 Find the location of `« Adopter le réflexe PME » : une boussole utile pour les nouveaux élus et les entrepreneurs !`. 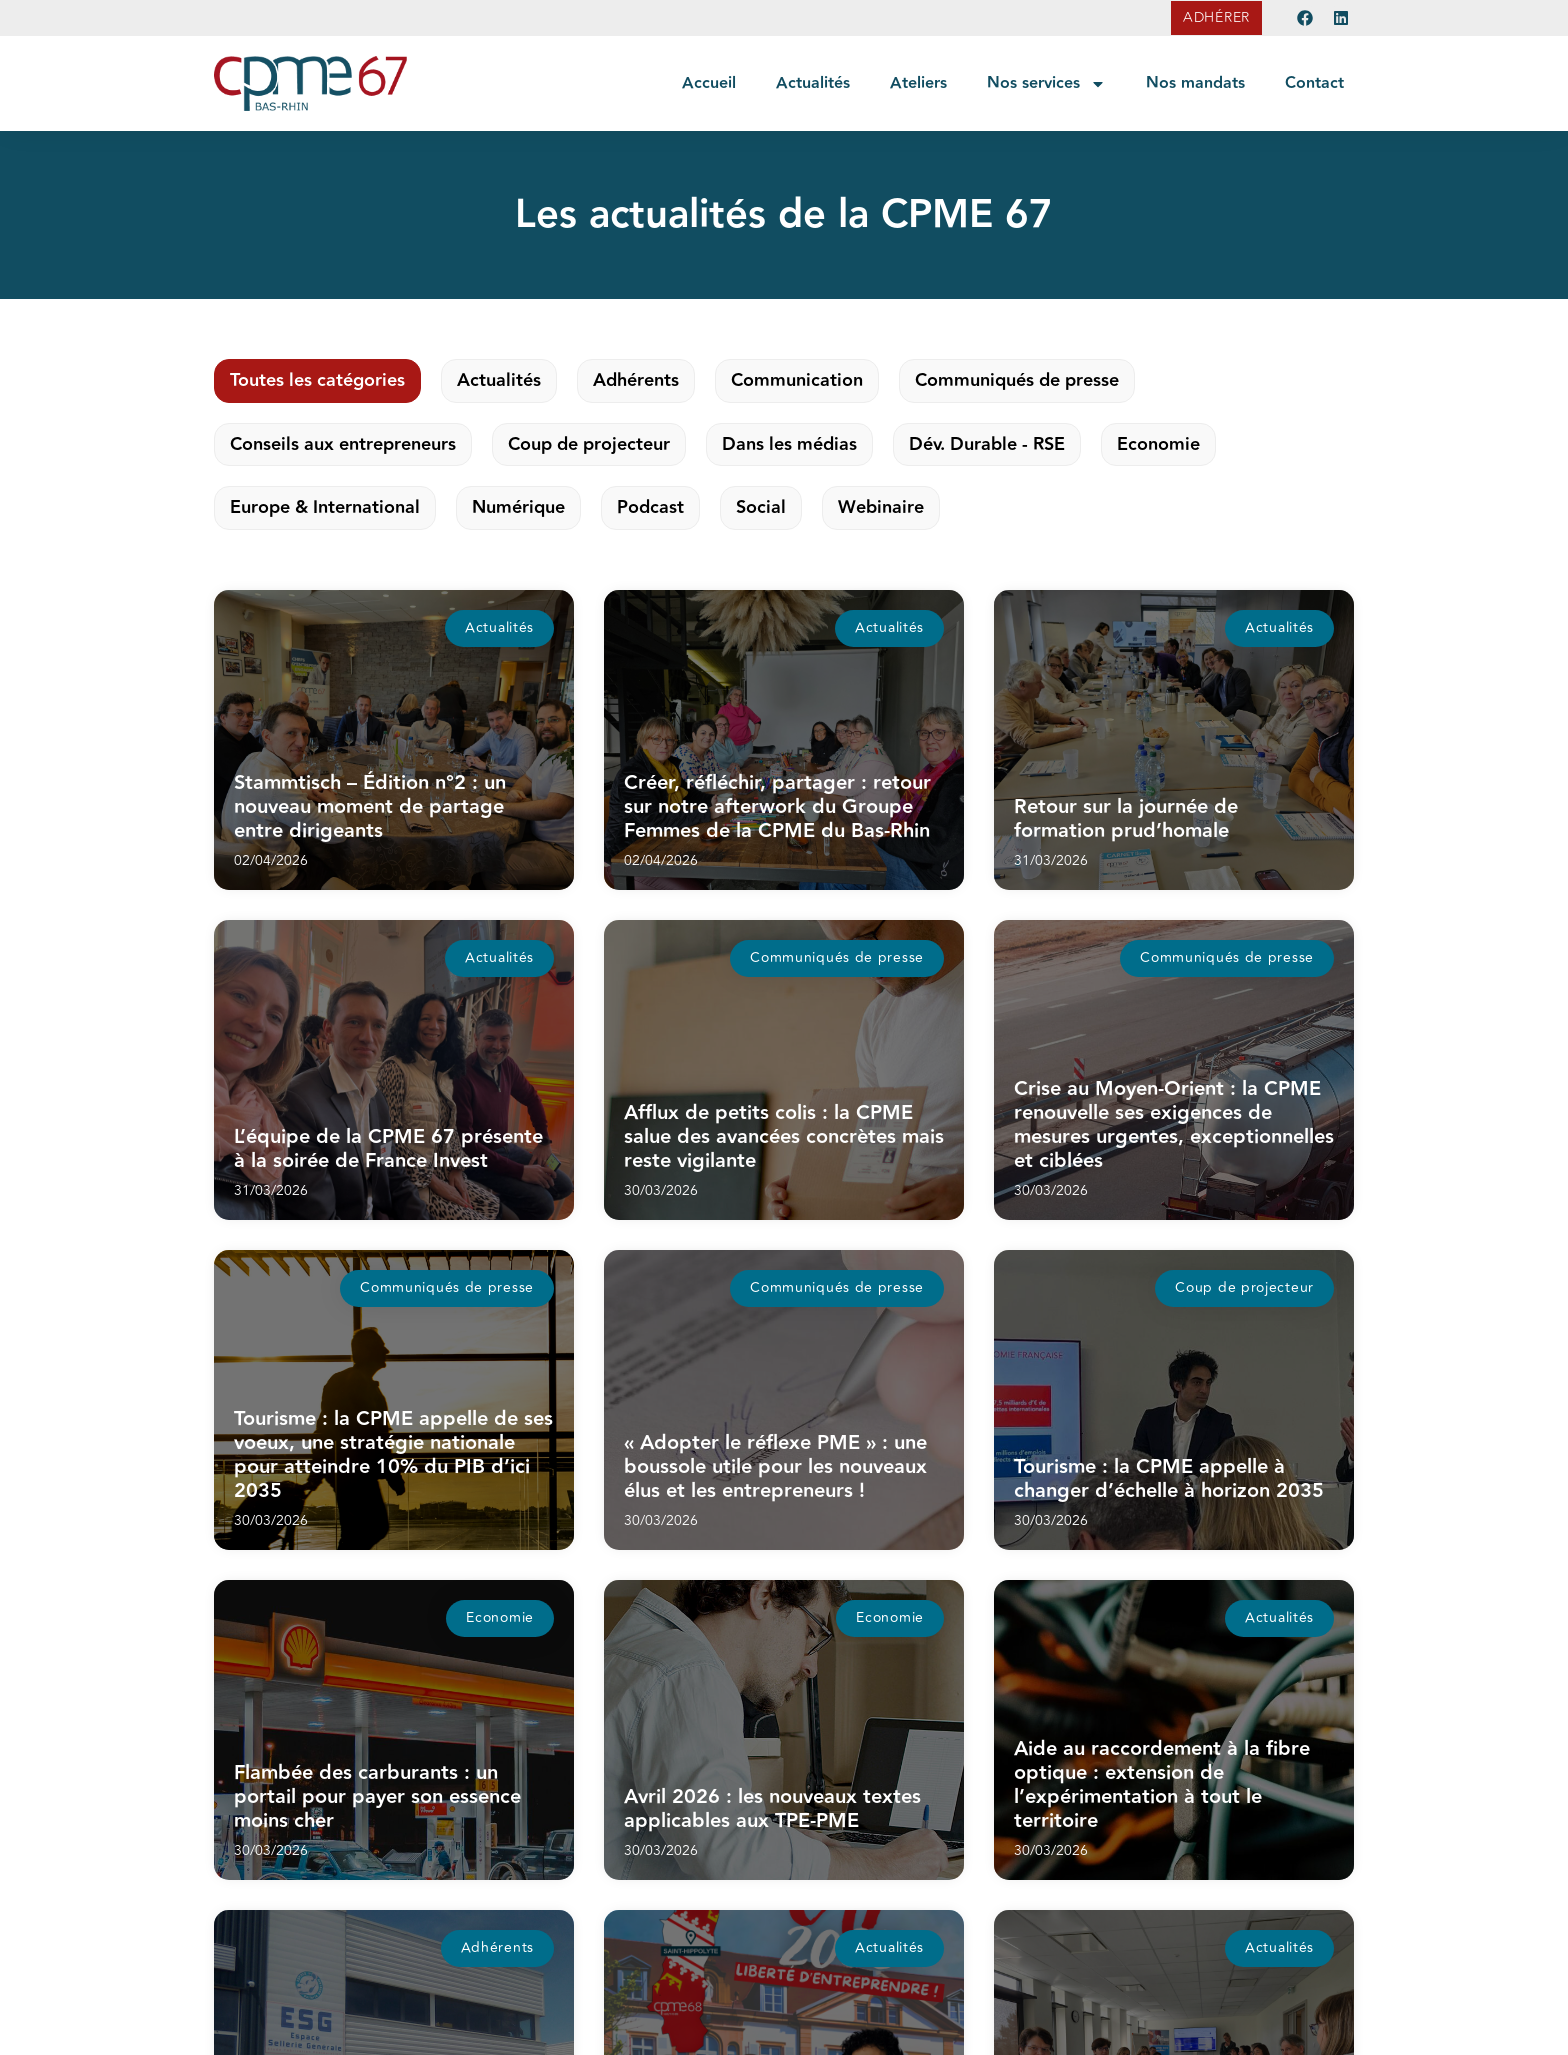

« Adopter le réflexe PME » : une boussole utile pour les nouveaux élus et les entrepreneurs ! is located at coordinates (775, 1467).